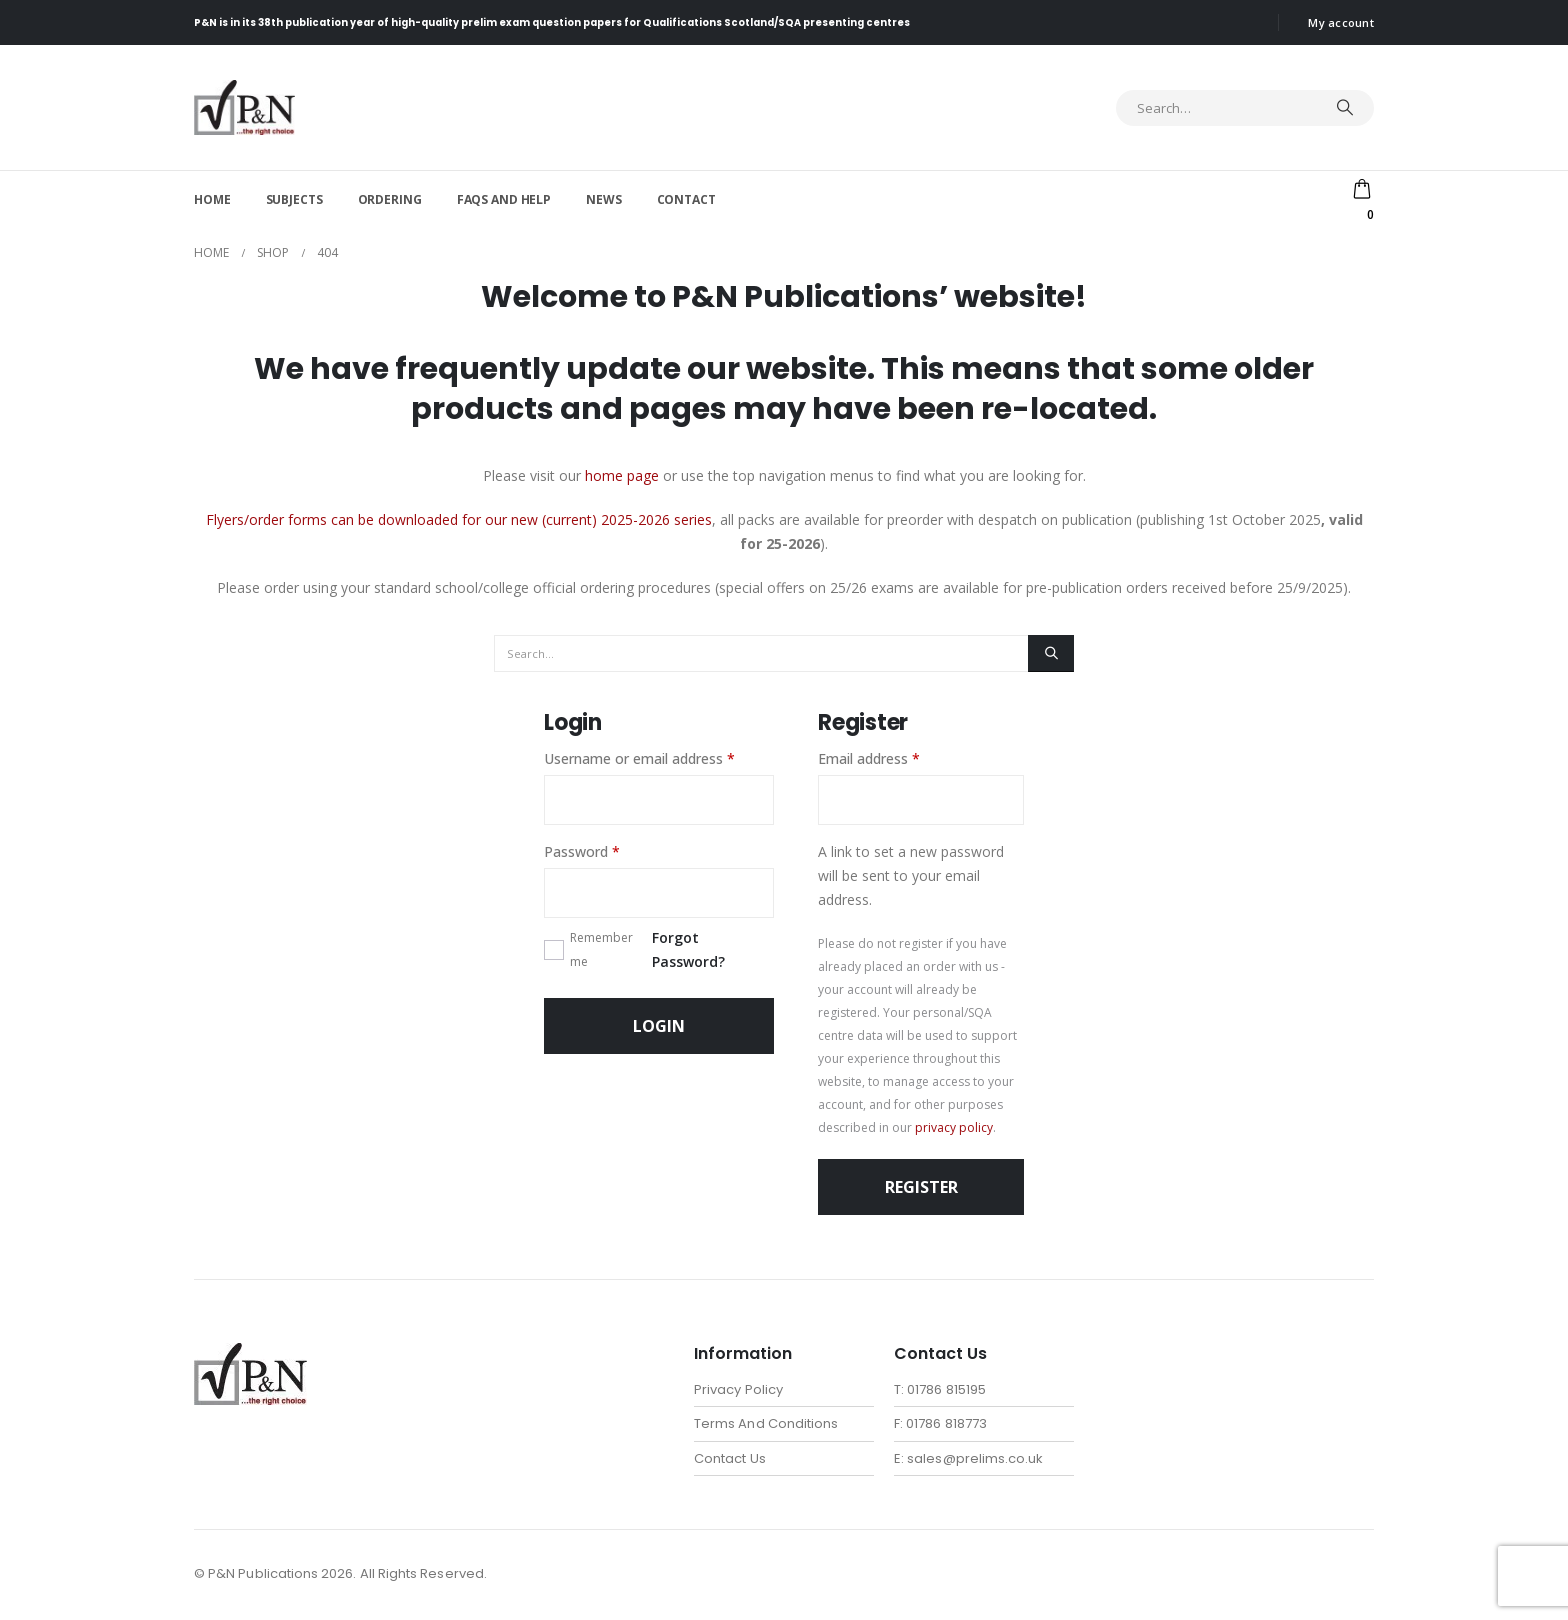  What do you see at coordinates (1345, 108) in the screenshot?
I see `[Search]` at bounding box center [1345, 108].